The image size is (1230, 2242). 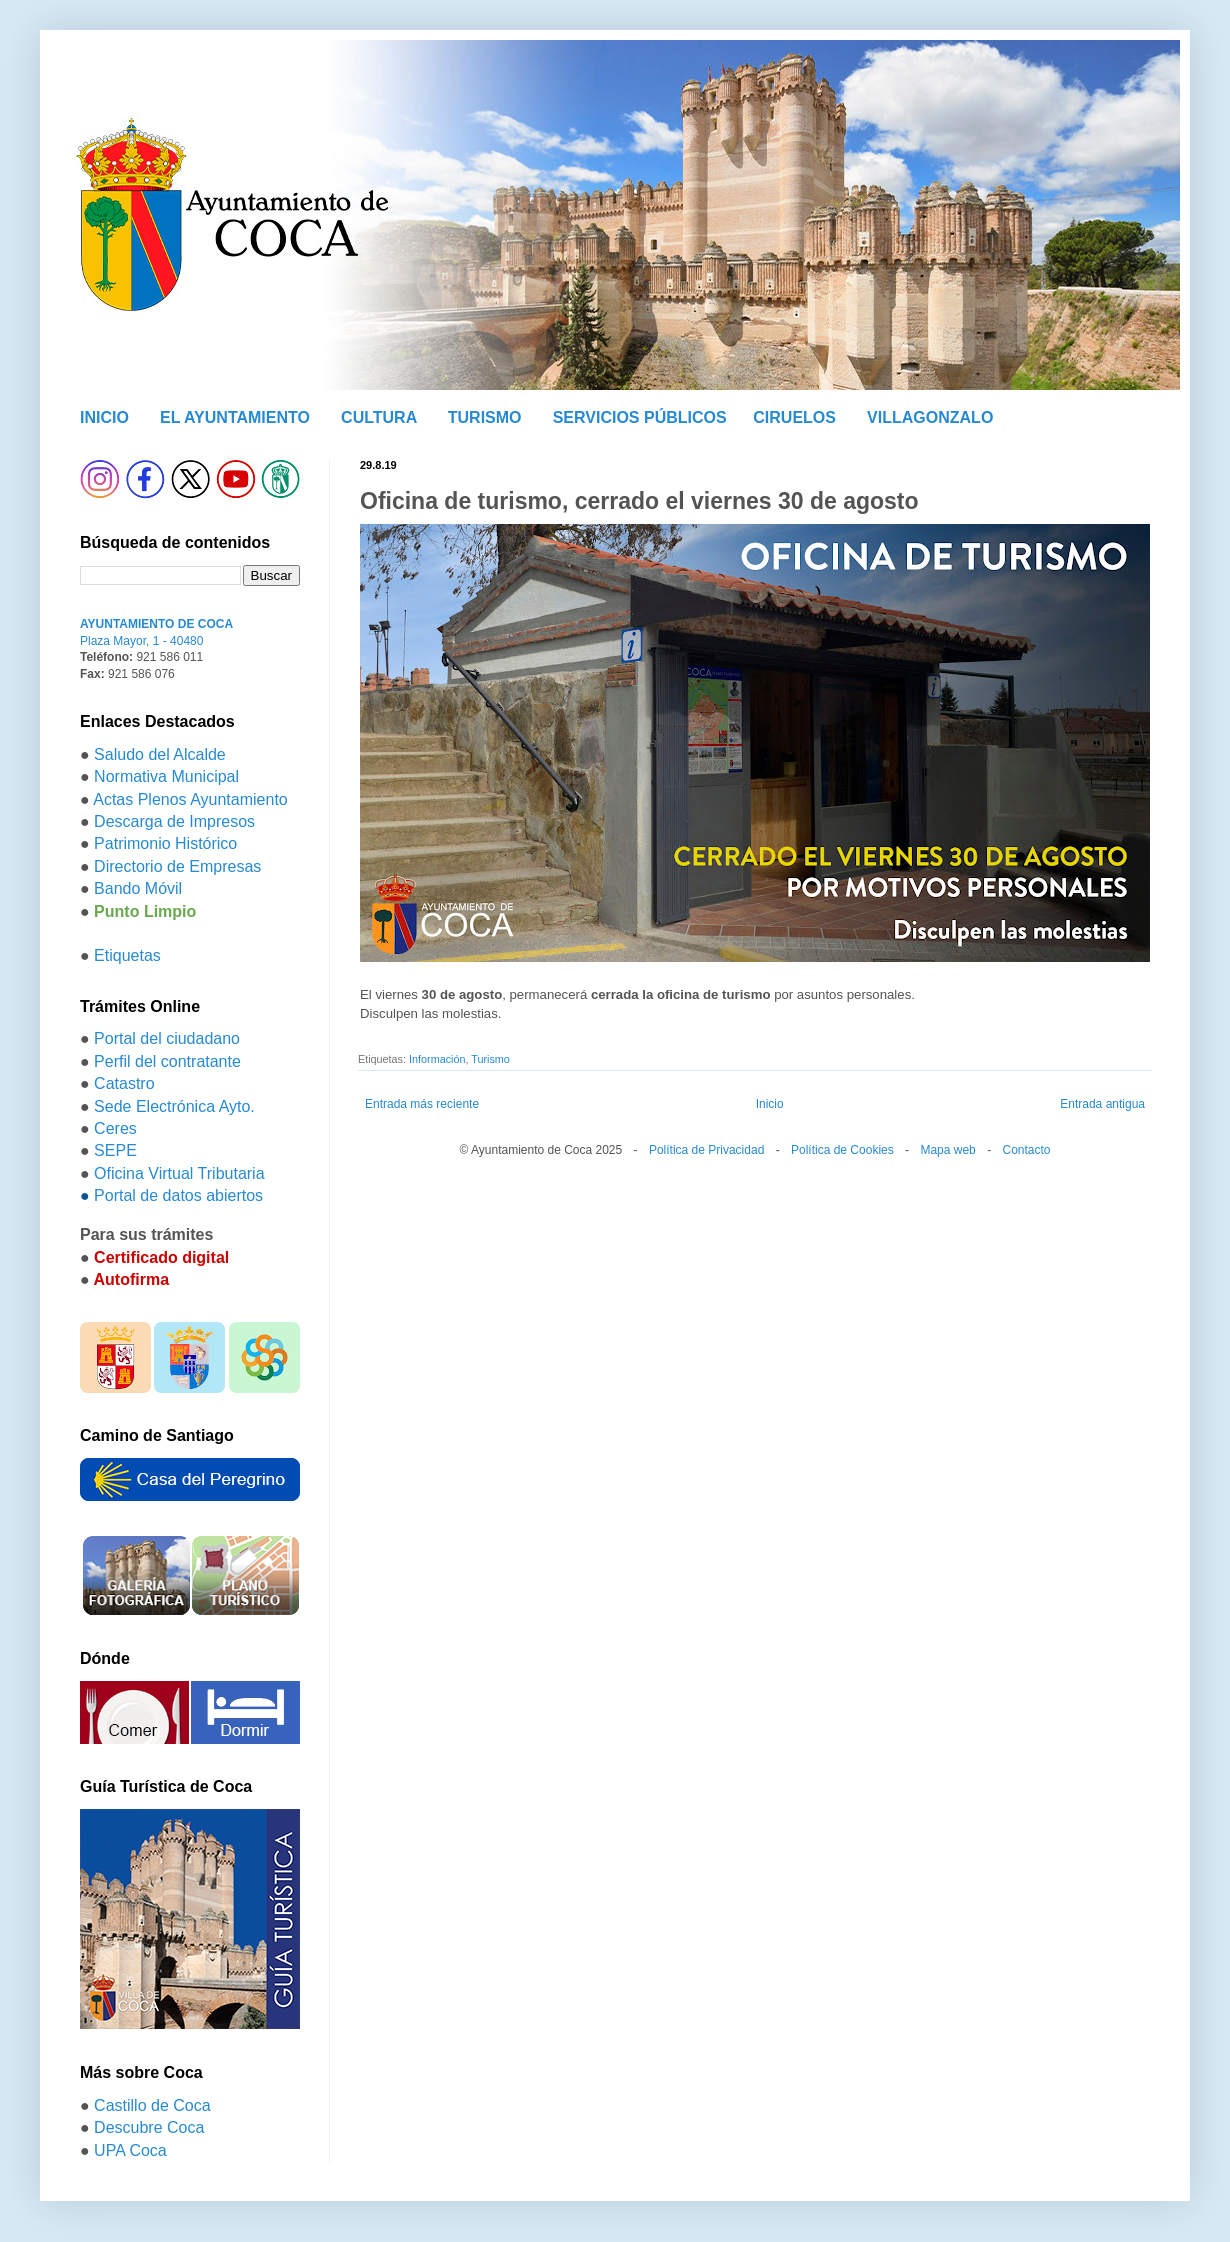 What do you see at coordinates (115, 1150) in the screenshot?
I see `SEPE` at bounding box center [115, 1150].